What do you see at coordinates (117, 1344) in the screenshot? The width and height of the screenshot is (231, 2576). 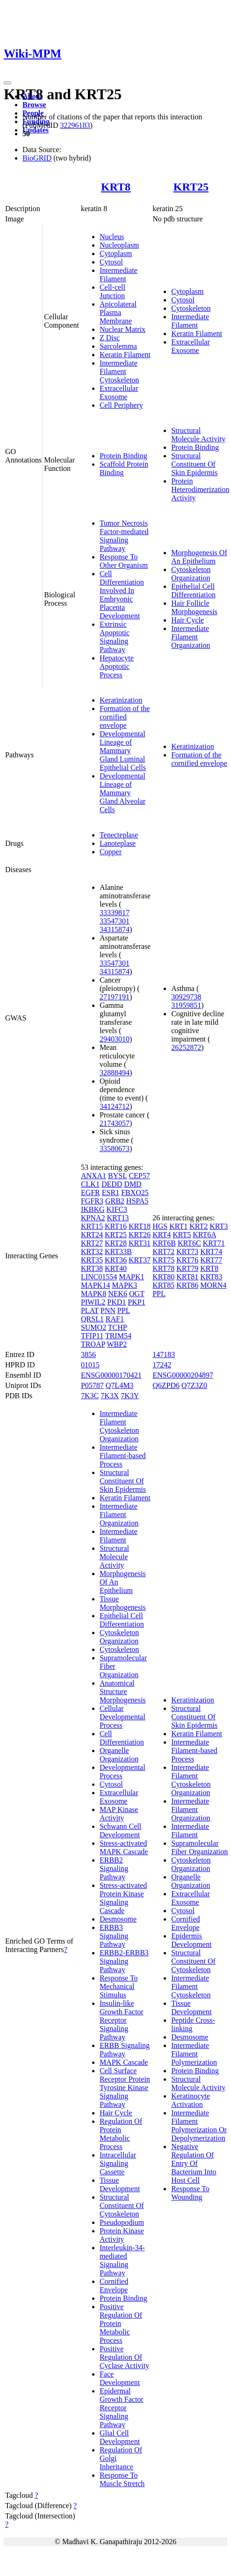 I see `WBP2` at bounding box center [117, 1344].